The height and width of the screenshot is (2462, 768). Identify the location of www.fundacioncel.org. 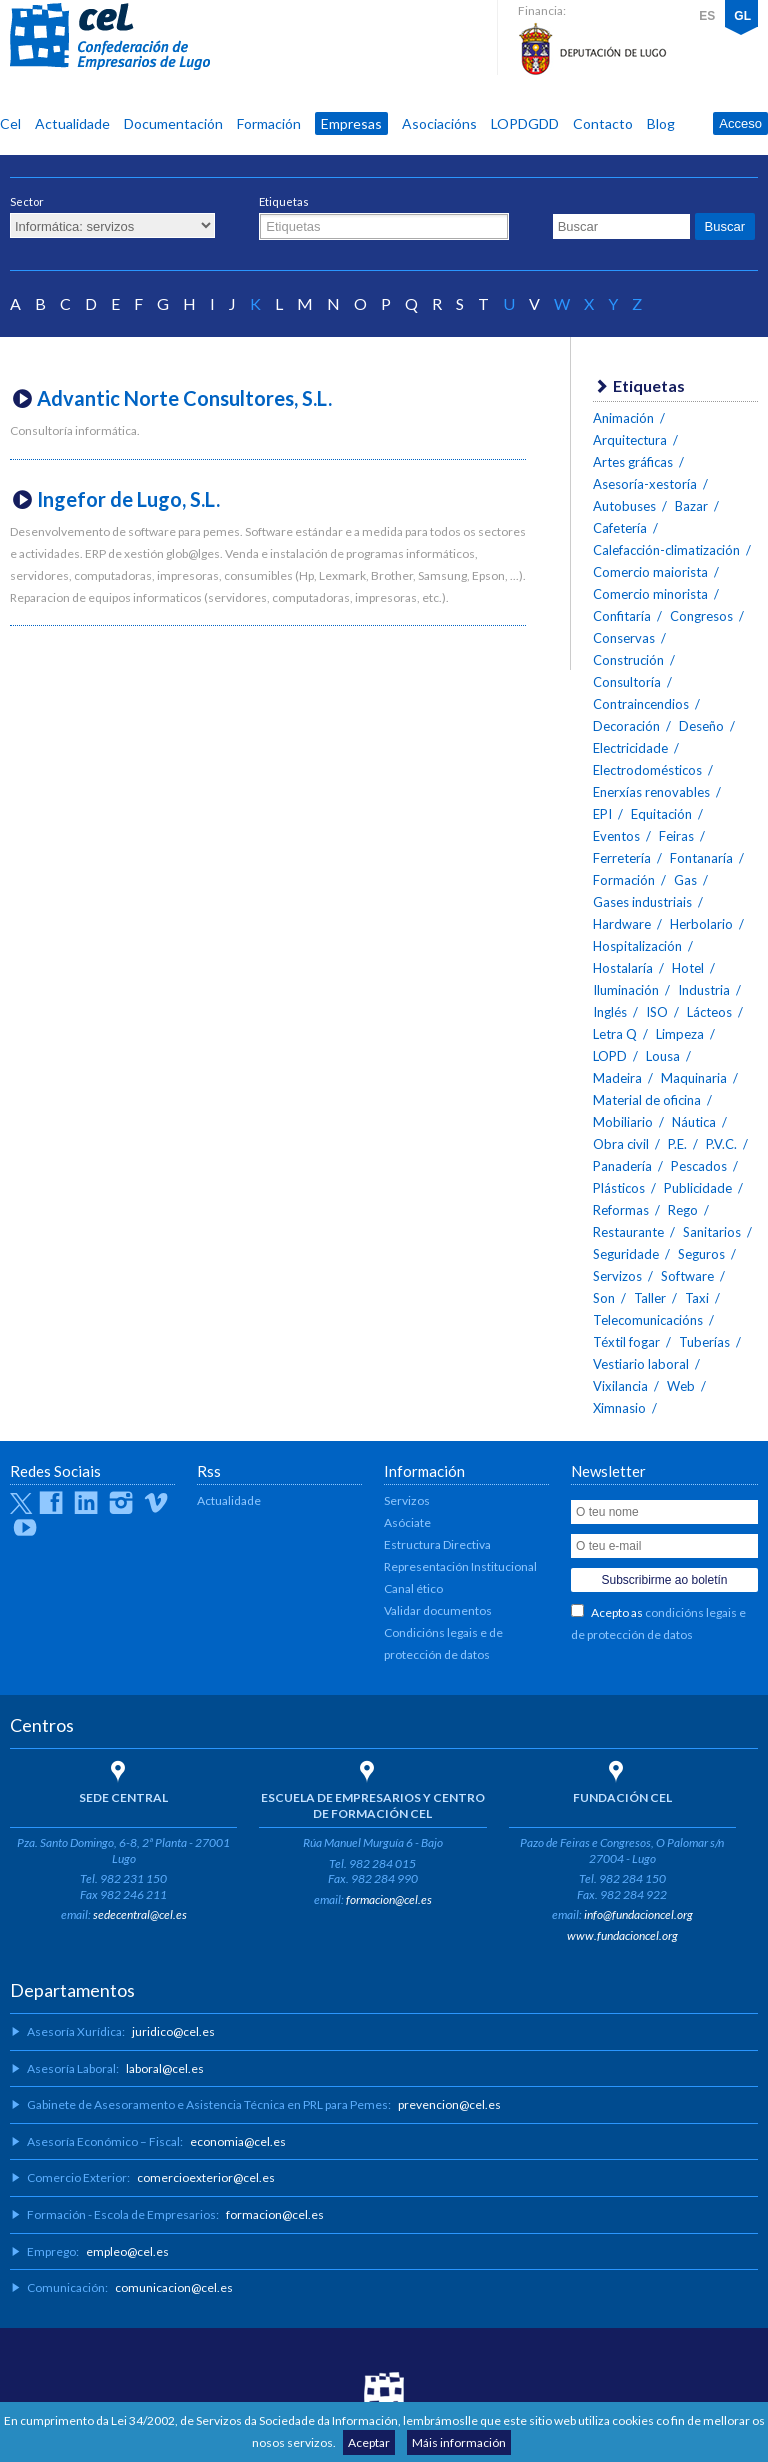
(622, 1935).